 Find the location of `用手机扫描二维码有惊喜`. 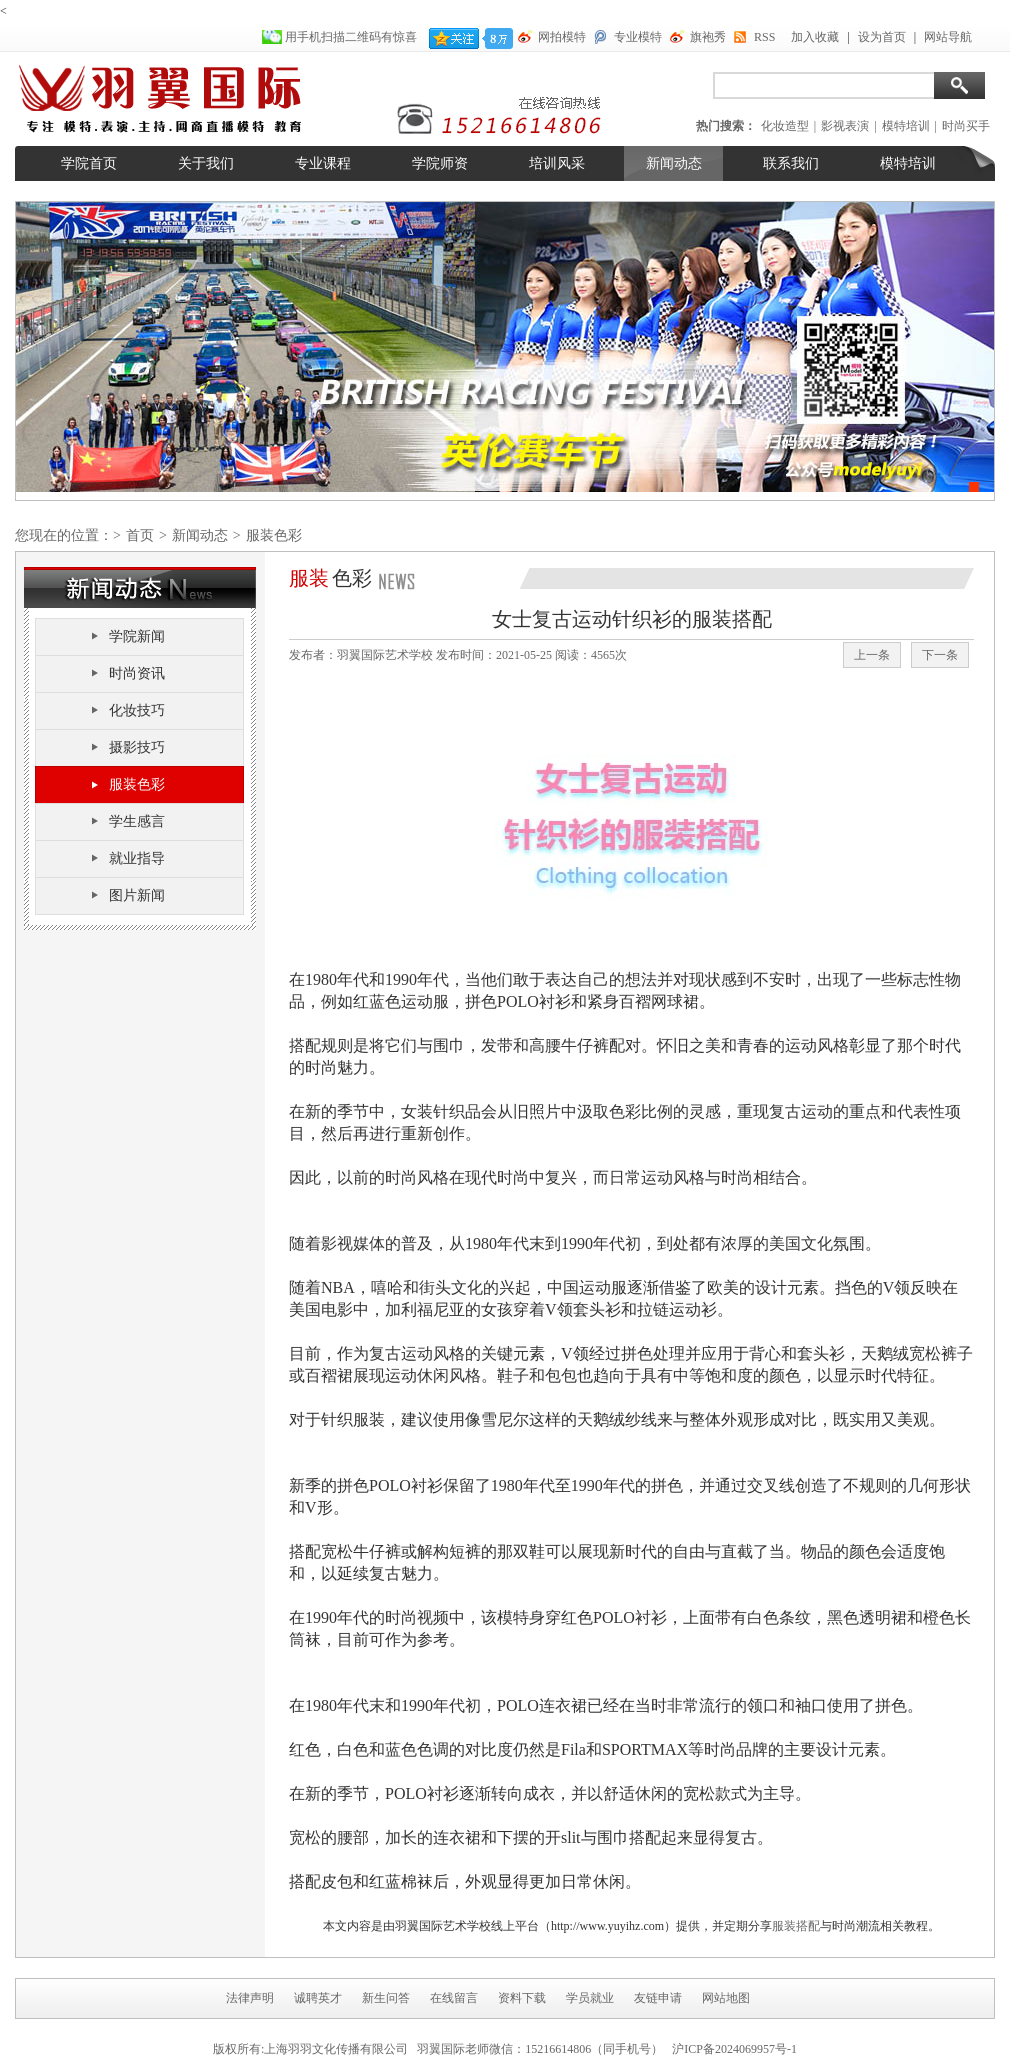

用手机扫描二维码有惊喜 is located at coordinates (352, 37).